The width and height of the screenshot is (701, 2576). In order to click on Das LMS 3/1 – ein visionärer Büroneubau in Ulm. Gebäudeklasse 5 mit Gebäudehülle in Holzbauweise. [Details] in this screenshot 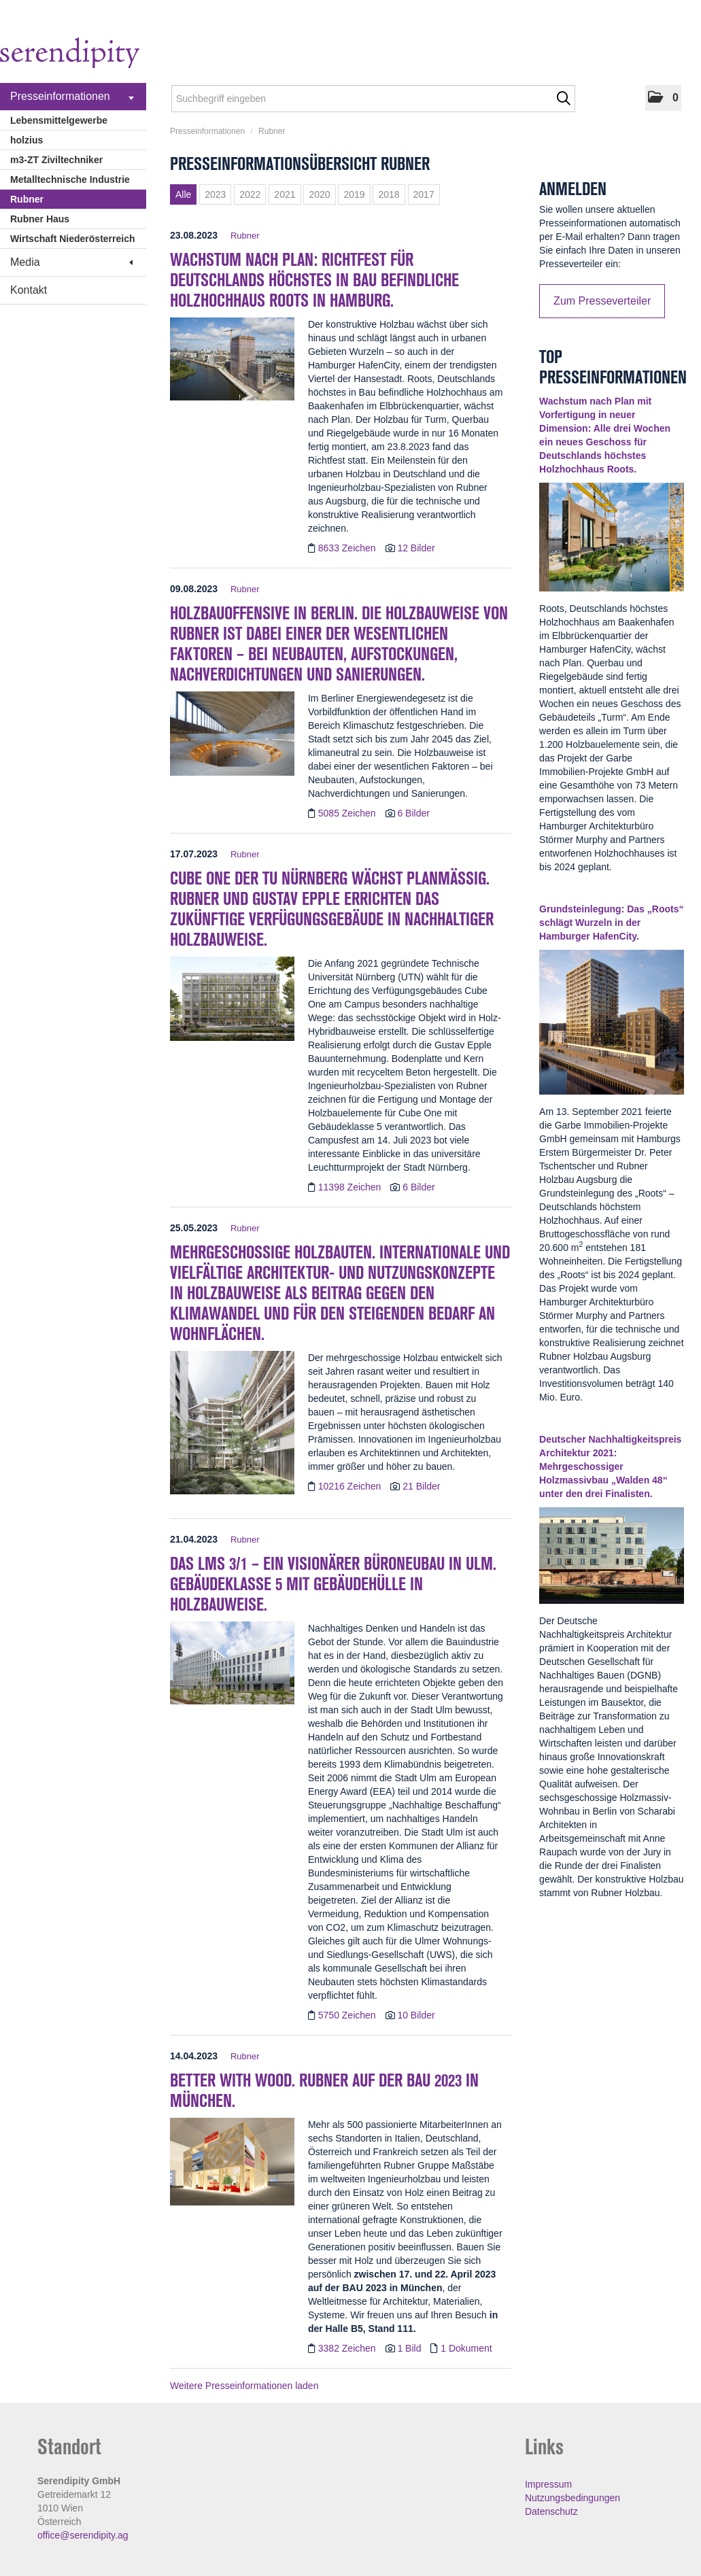, I will do `click(333, 1584)`.